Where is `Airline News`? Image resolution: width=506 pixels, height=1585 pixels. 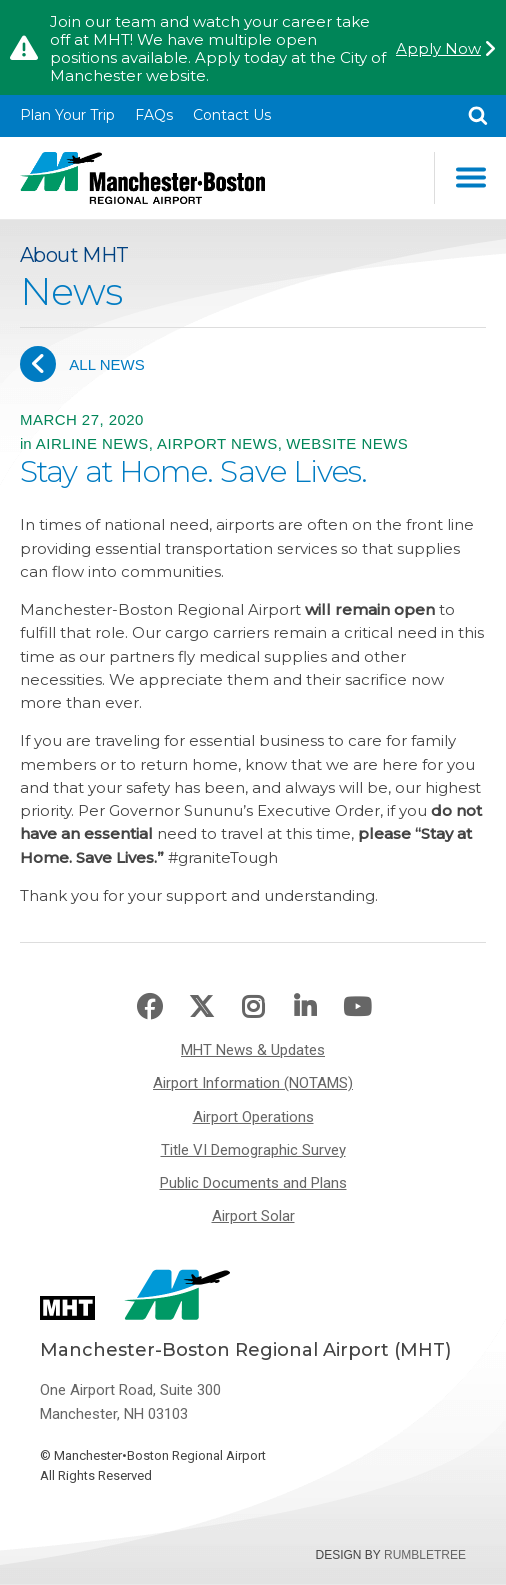 Airline News is located at coordinates (92, 443).